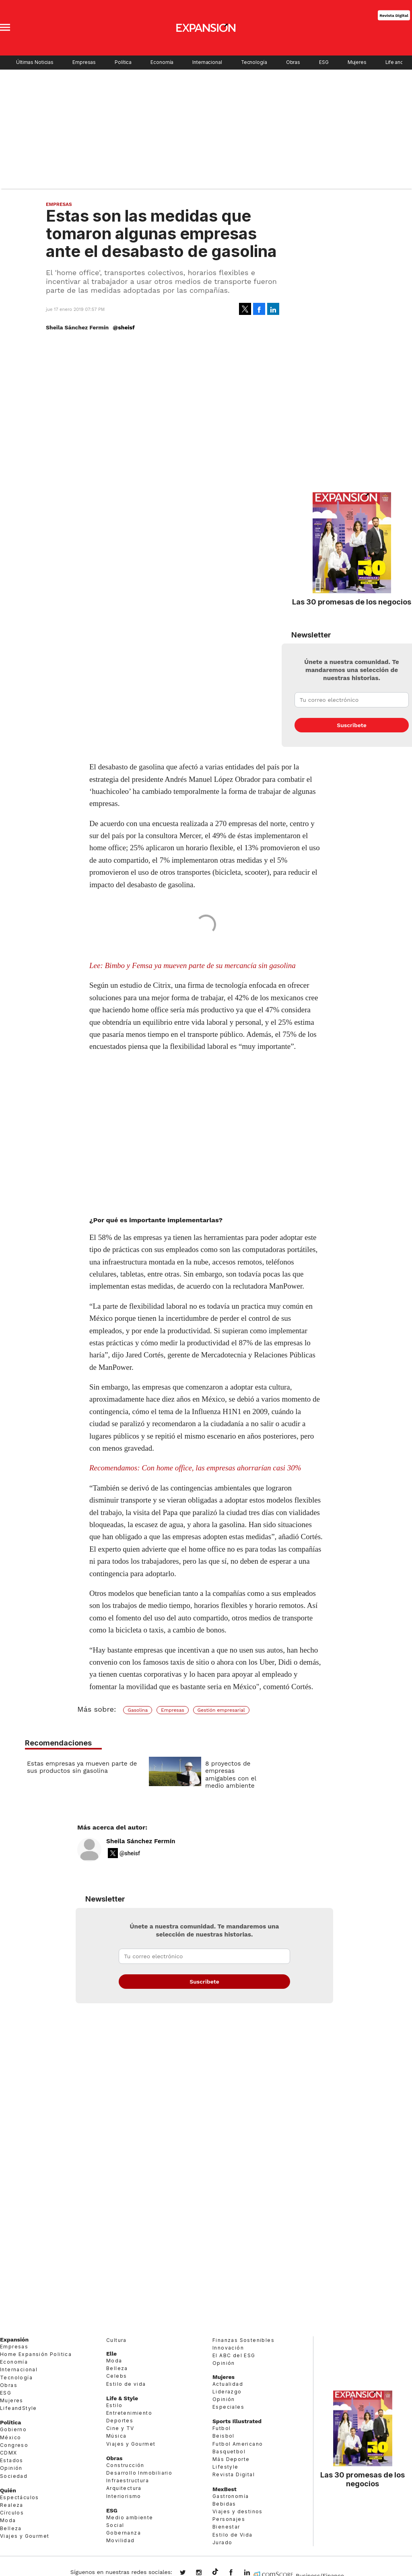 This screenshot has height=2576, width=412. What do you see at coordinates (24, 2538) in the screenshot?
I see `Viajes y Gourmet` at bounding box center [24, 2538].